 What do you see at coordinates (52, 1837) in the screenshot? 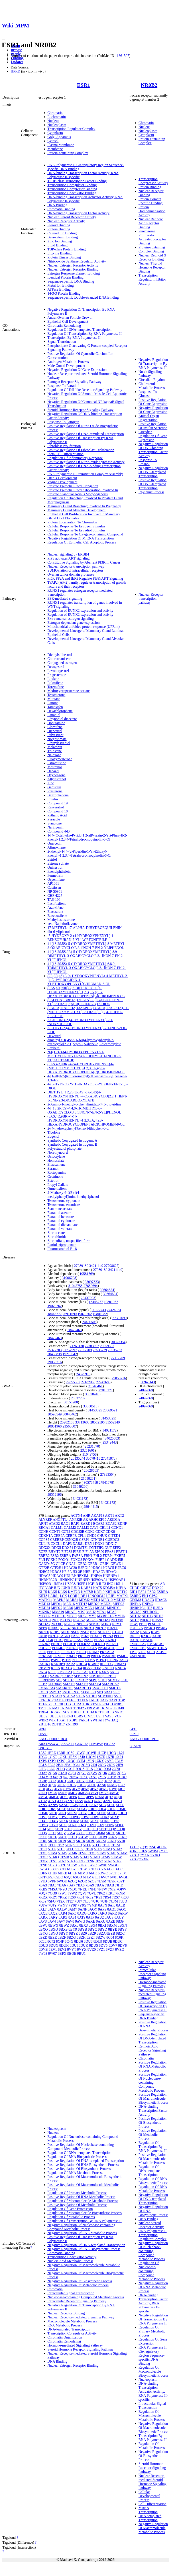
I see `5KCF` at bounding box center [52, 1837].